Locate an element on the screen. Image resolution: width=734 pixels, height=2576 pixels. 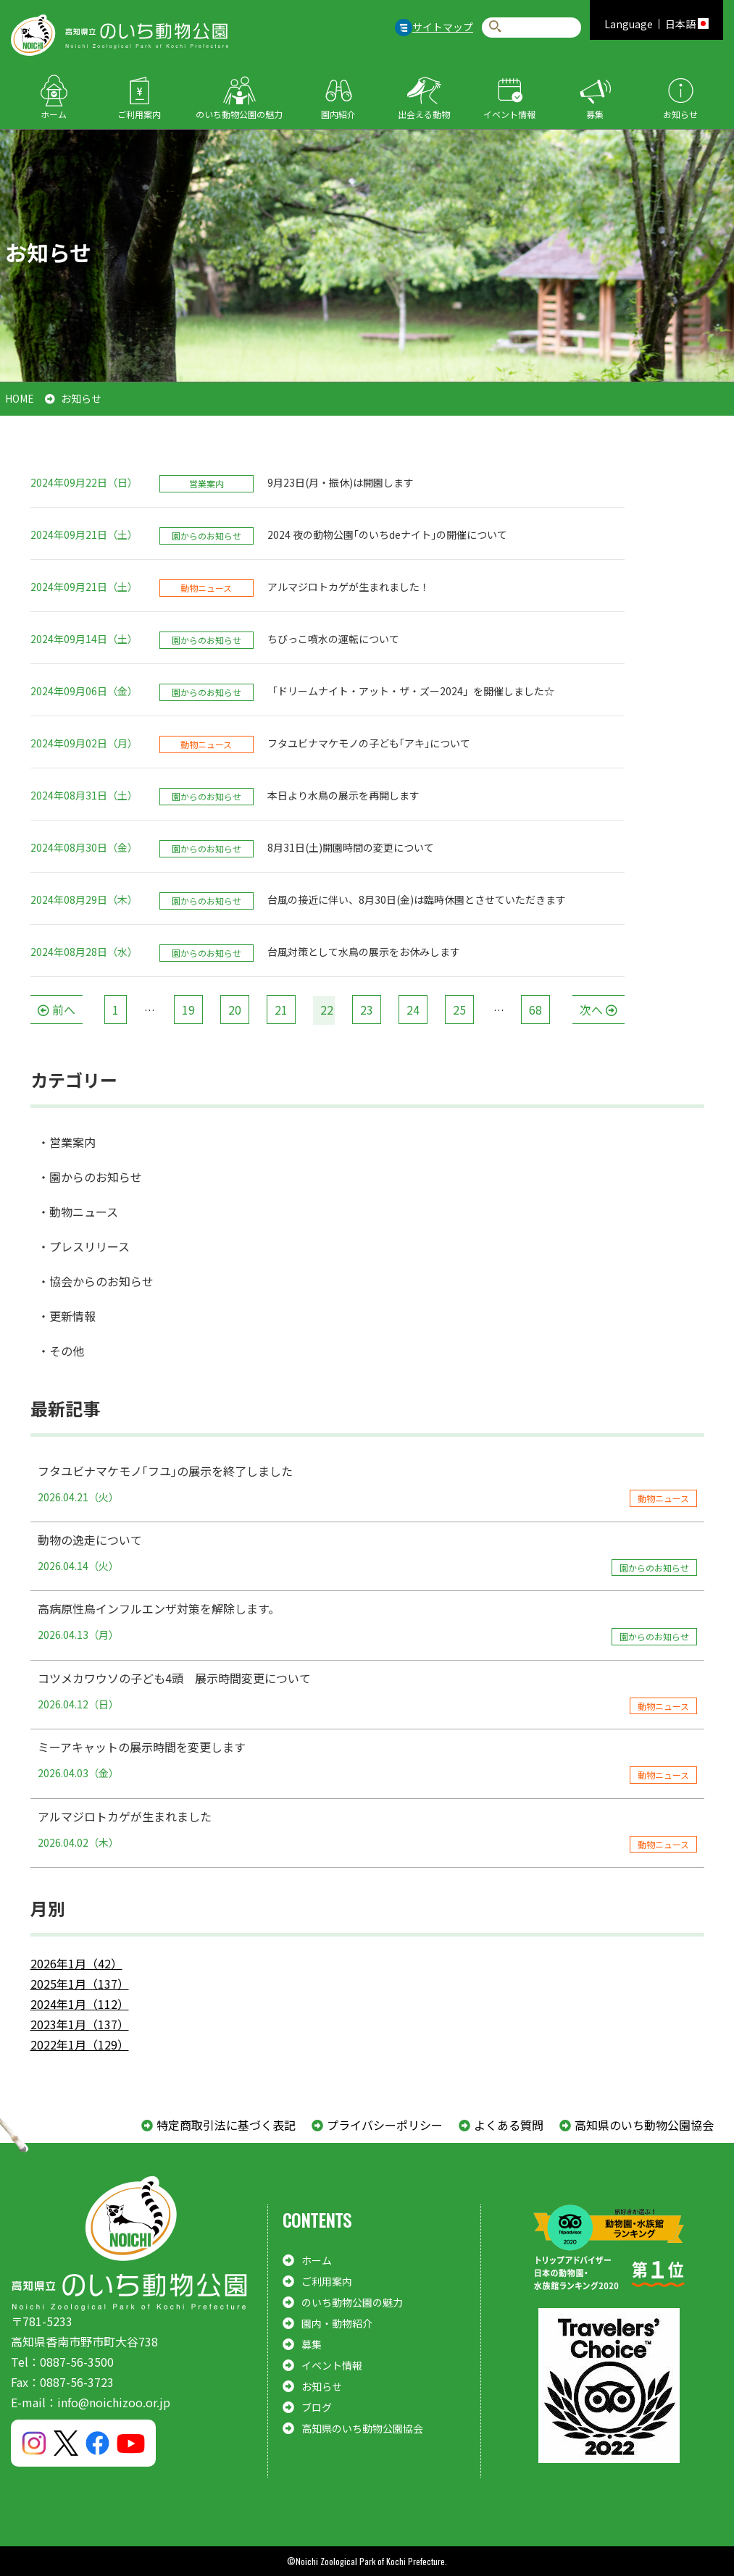
2025年1月（137） is located at coordinates (79, 1983).